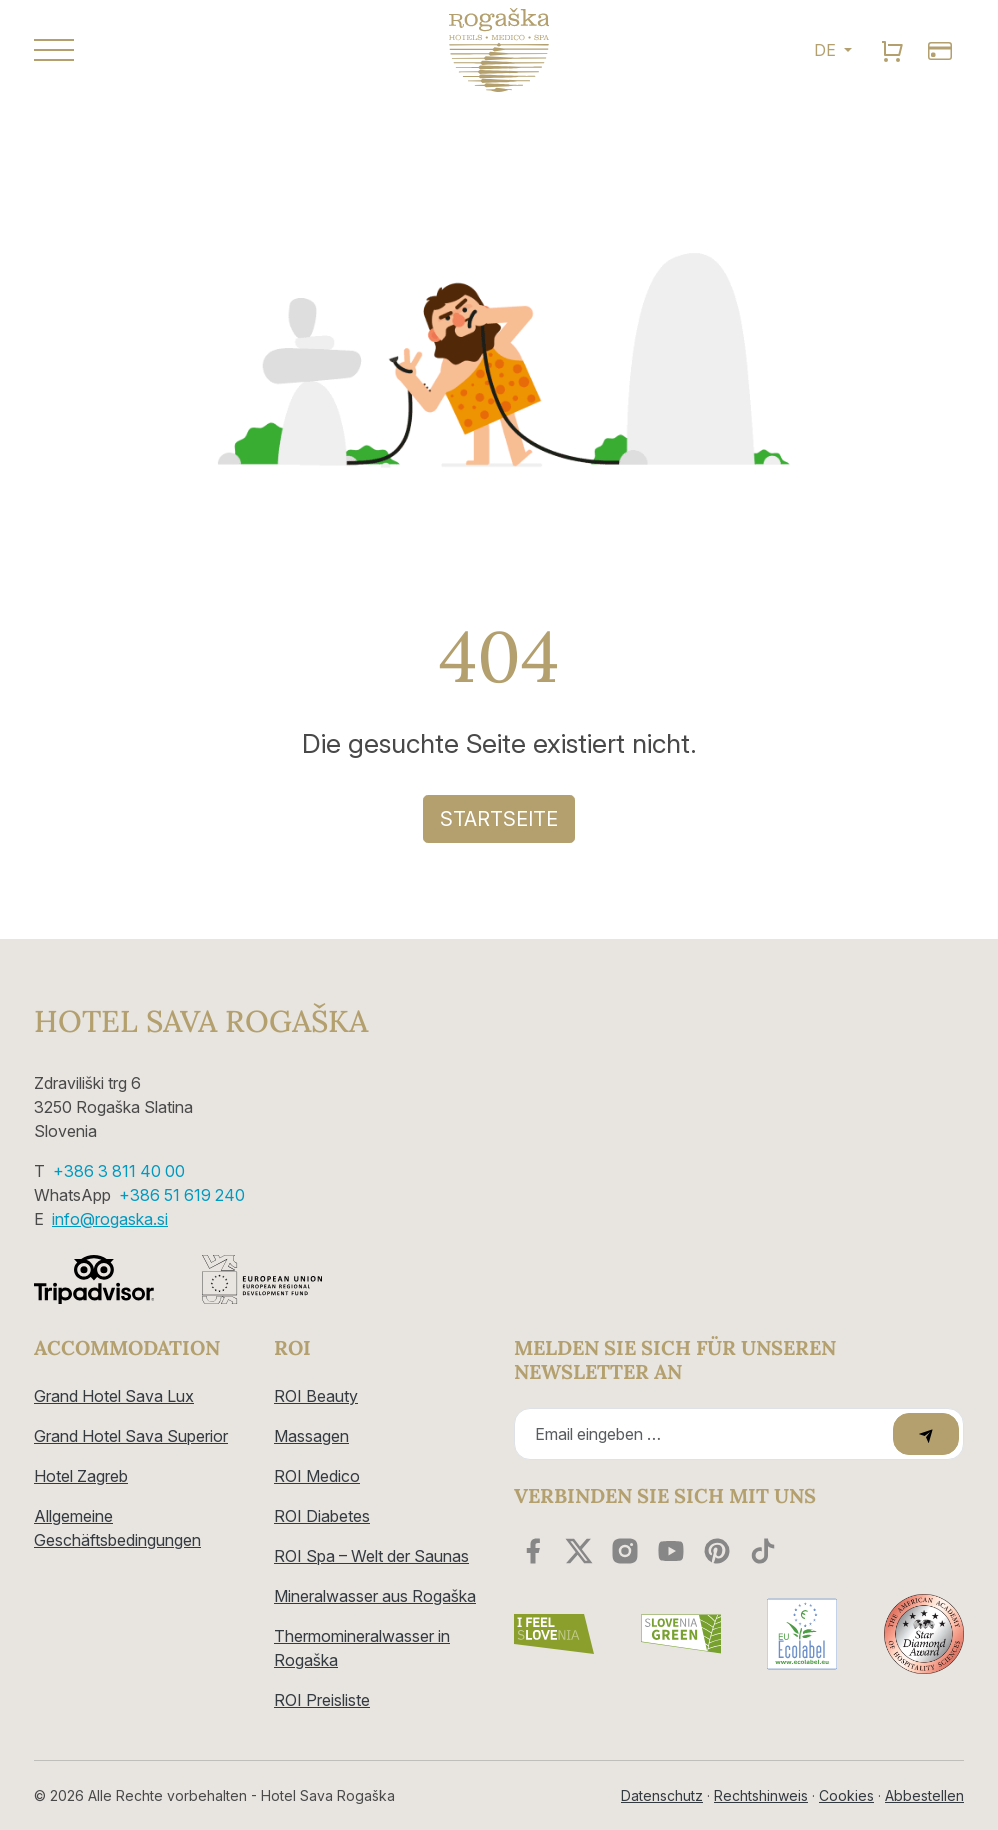 The height and width of the screenshot is (1830, 998). Describe the element at coordinates (499, 819) in the screenshot. I see `Startseite` at that location.